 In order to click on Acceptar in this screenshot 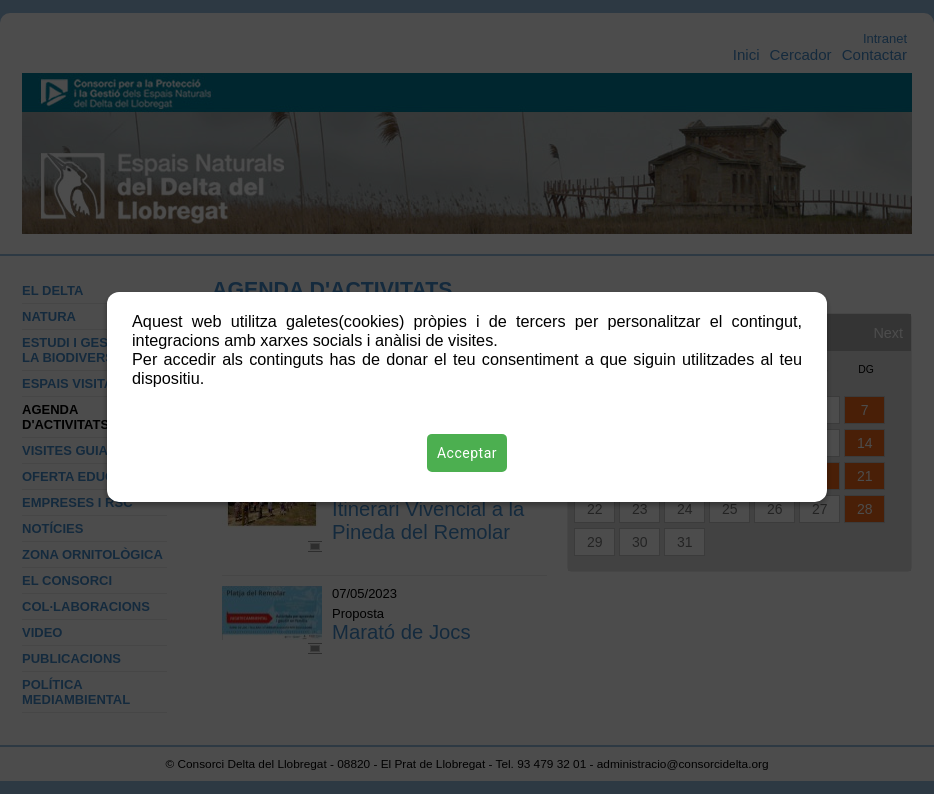, I will do `click(467, 453)`.